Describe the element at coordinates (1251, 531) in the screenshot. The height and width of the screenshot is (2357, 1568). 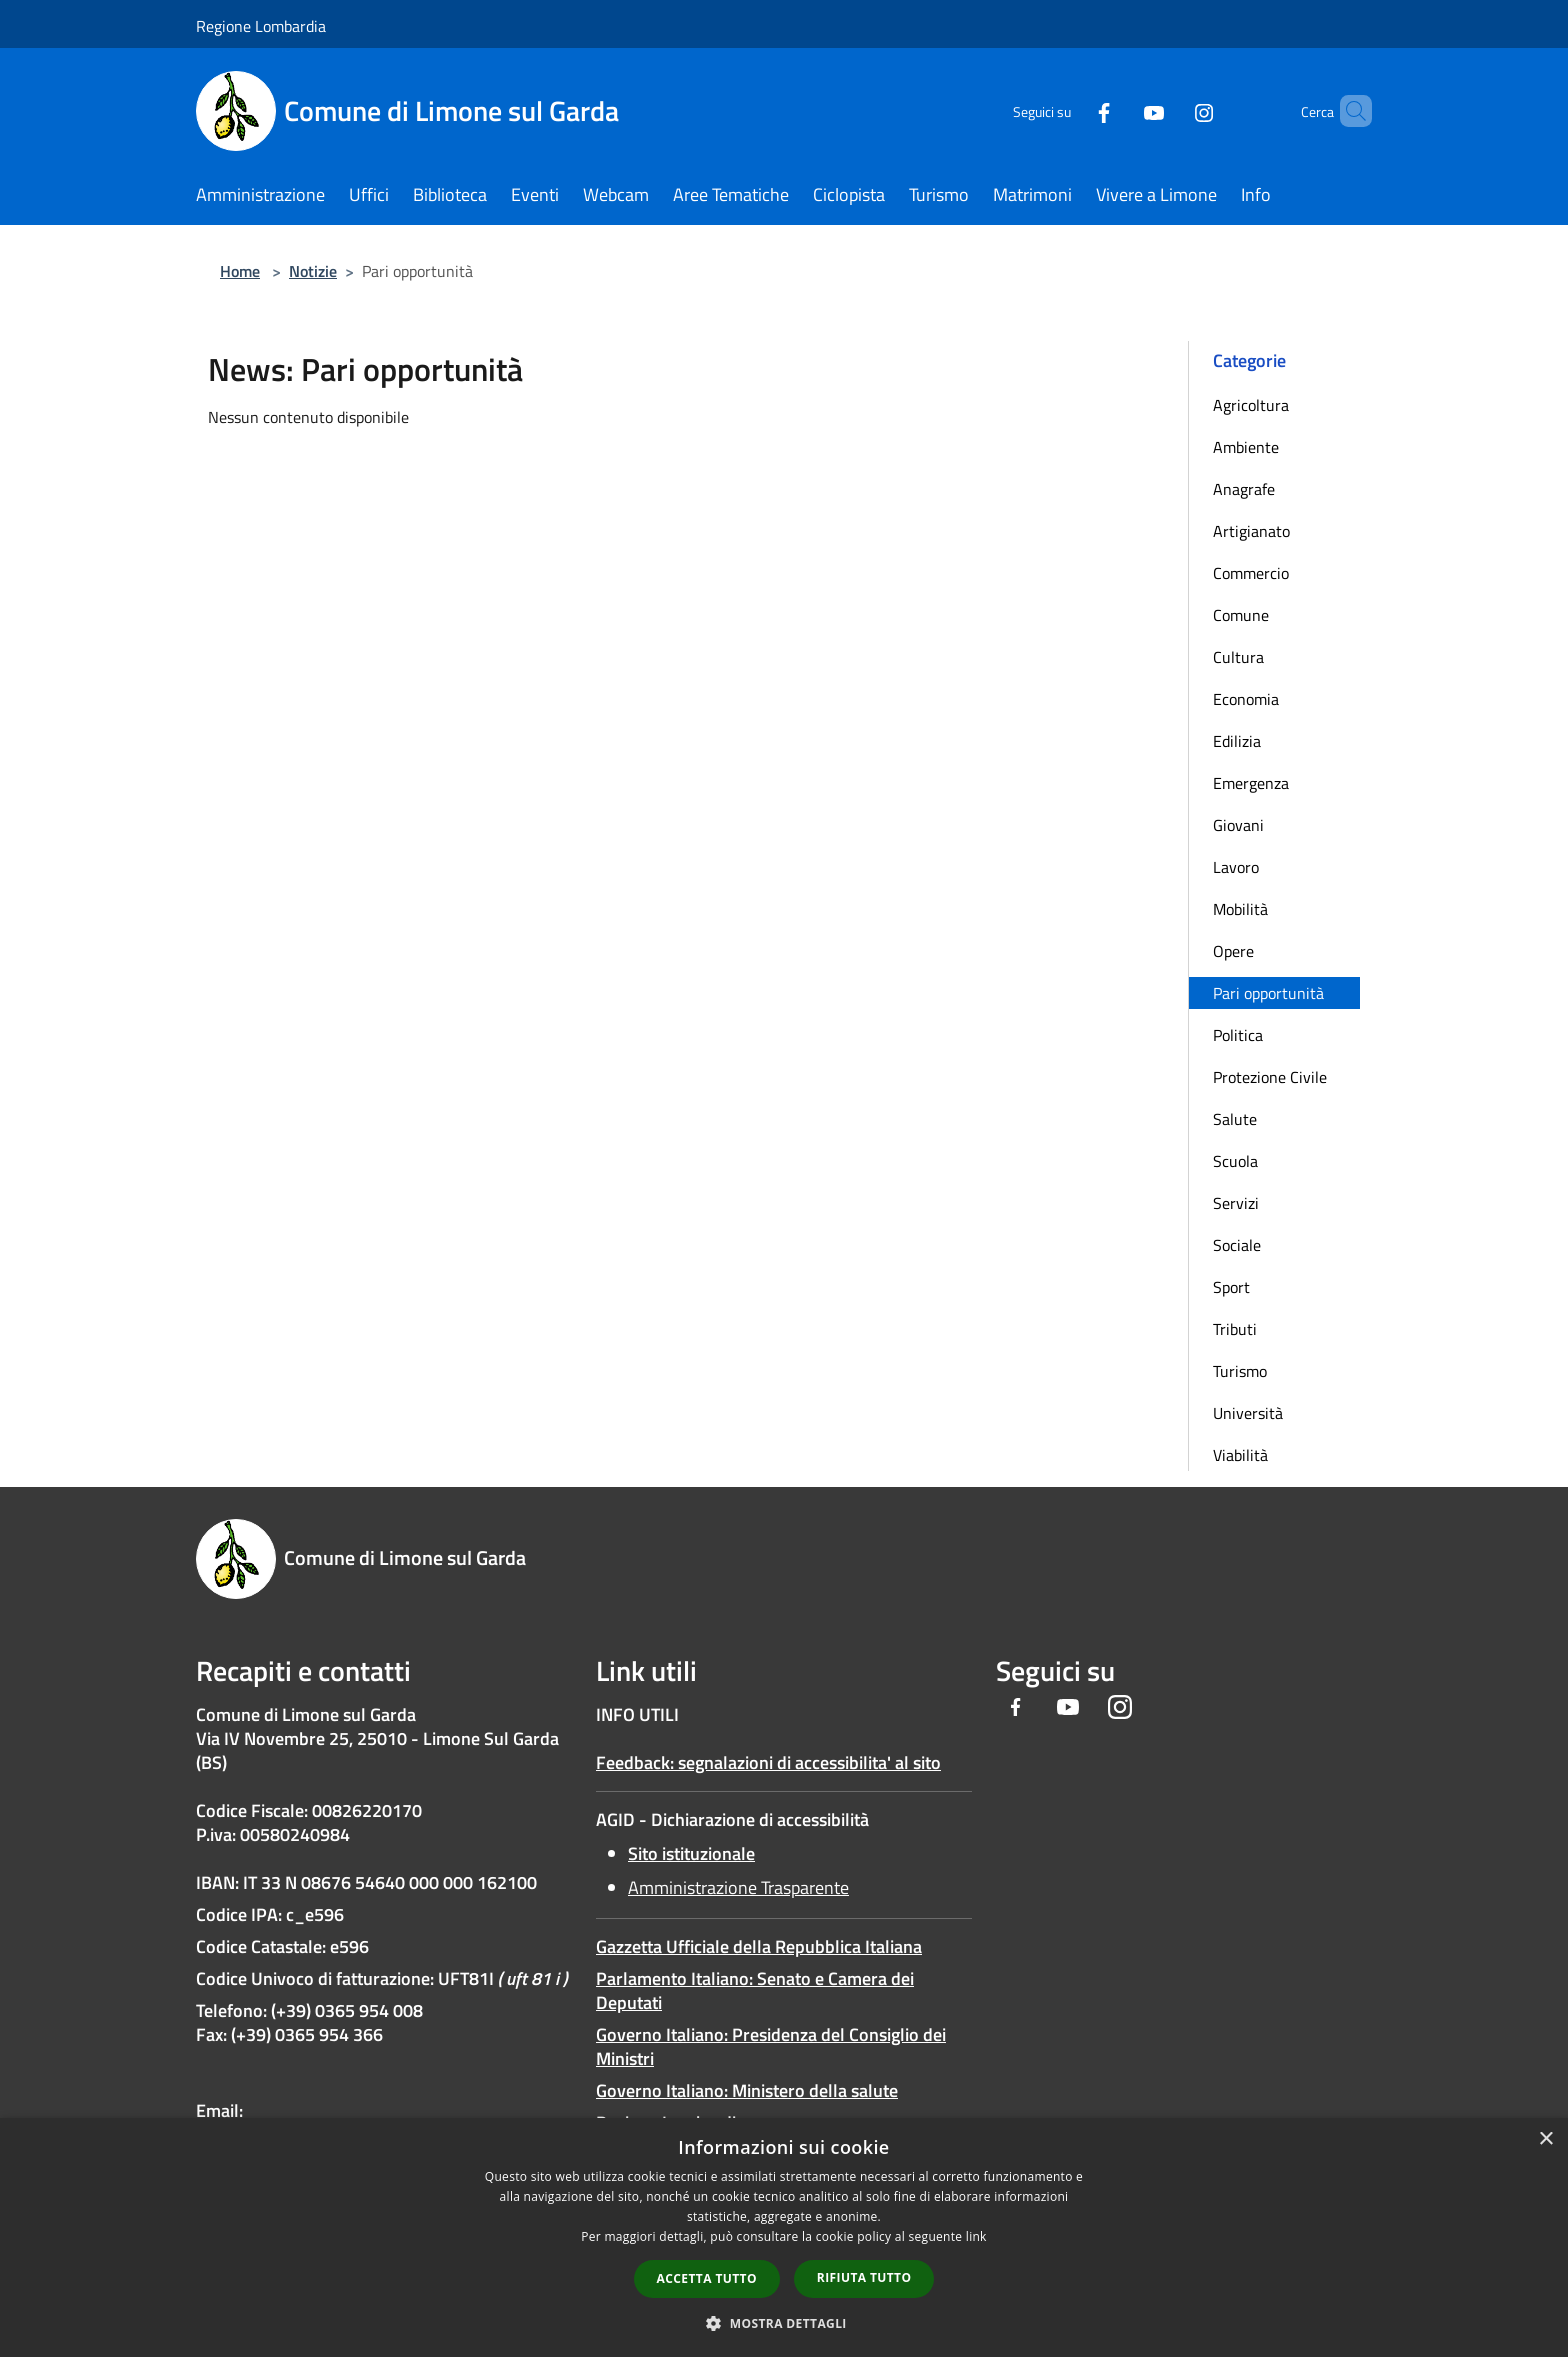
I see `Artigianato` at that location.